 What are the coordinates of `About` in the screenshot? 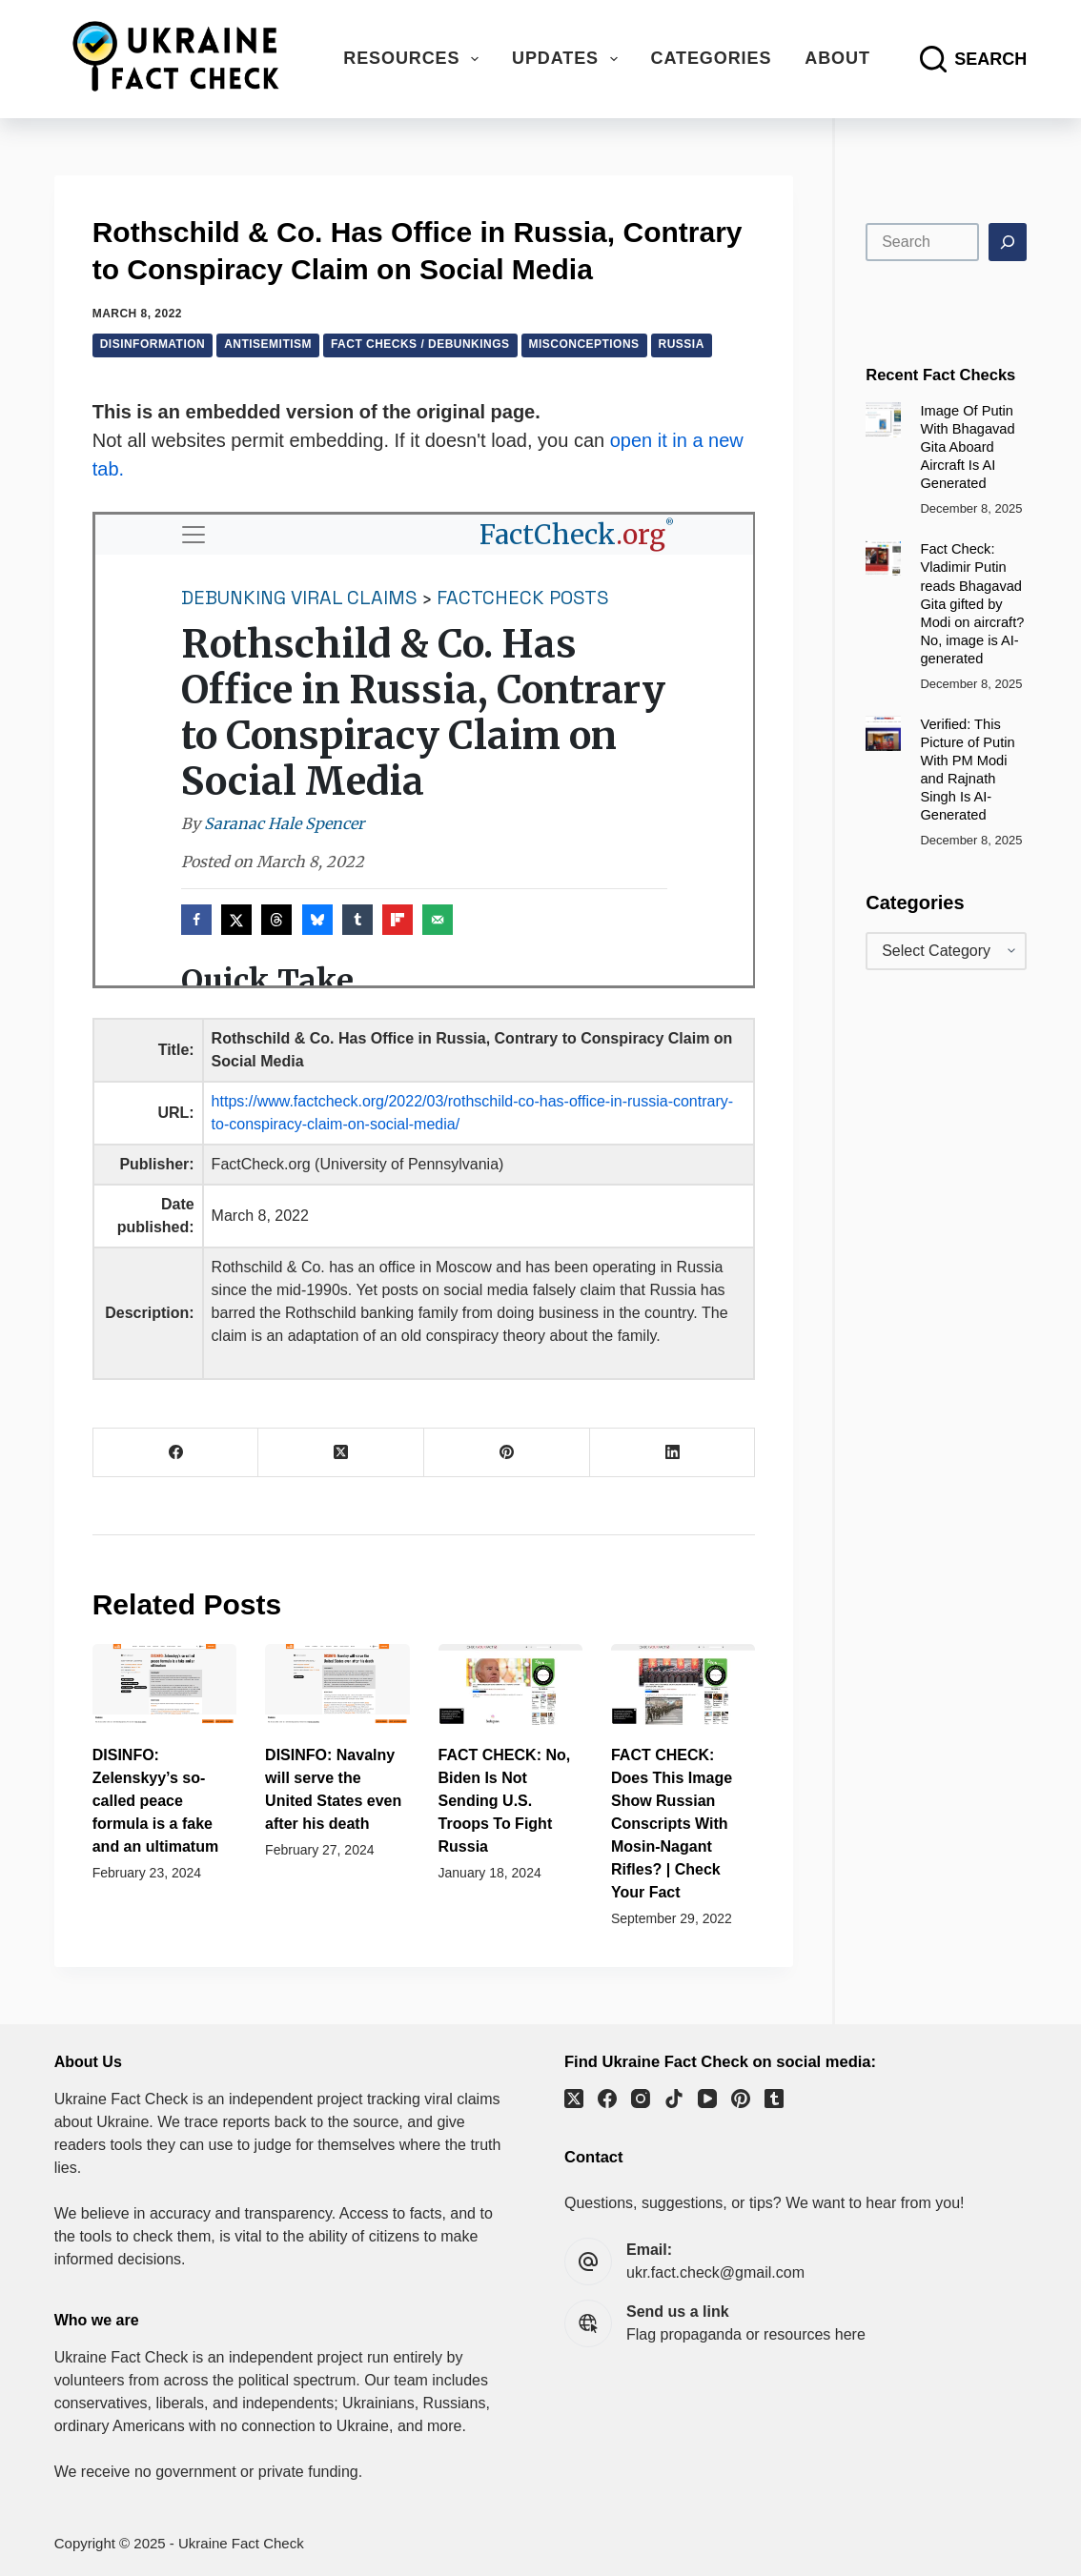 It's located at (837, 58).